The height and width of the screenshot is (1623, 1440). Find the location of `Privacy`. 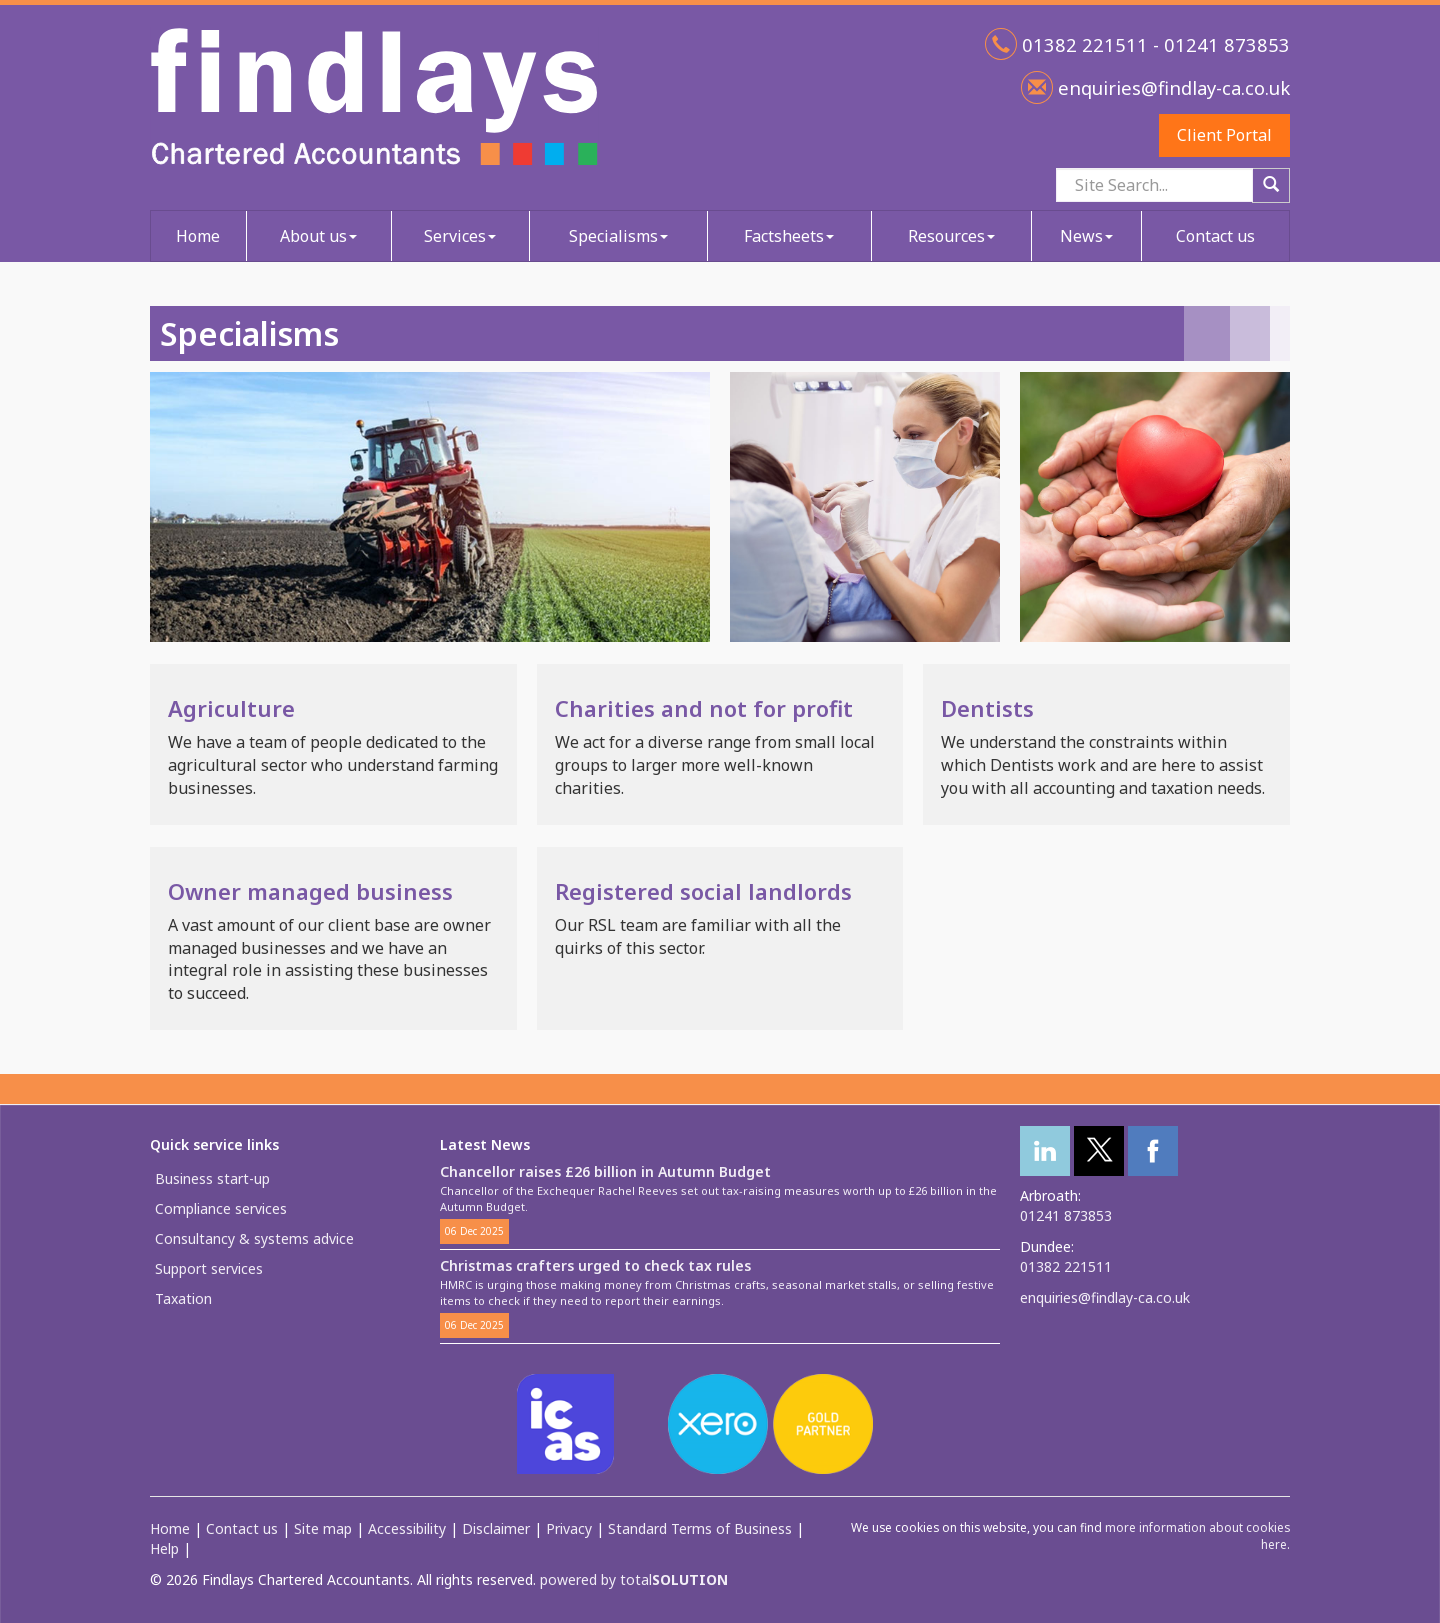

Privacy is located at coordinates (569, 1528).